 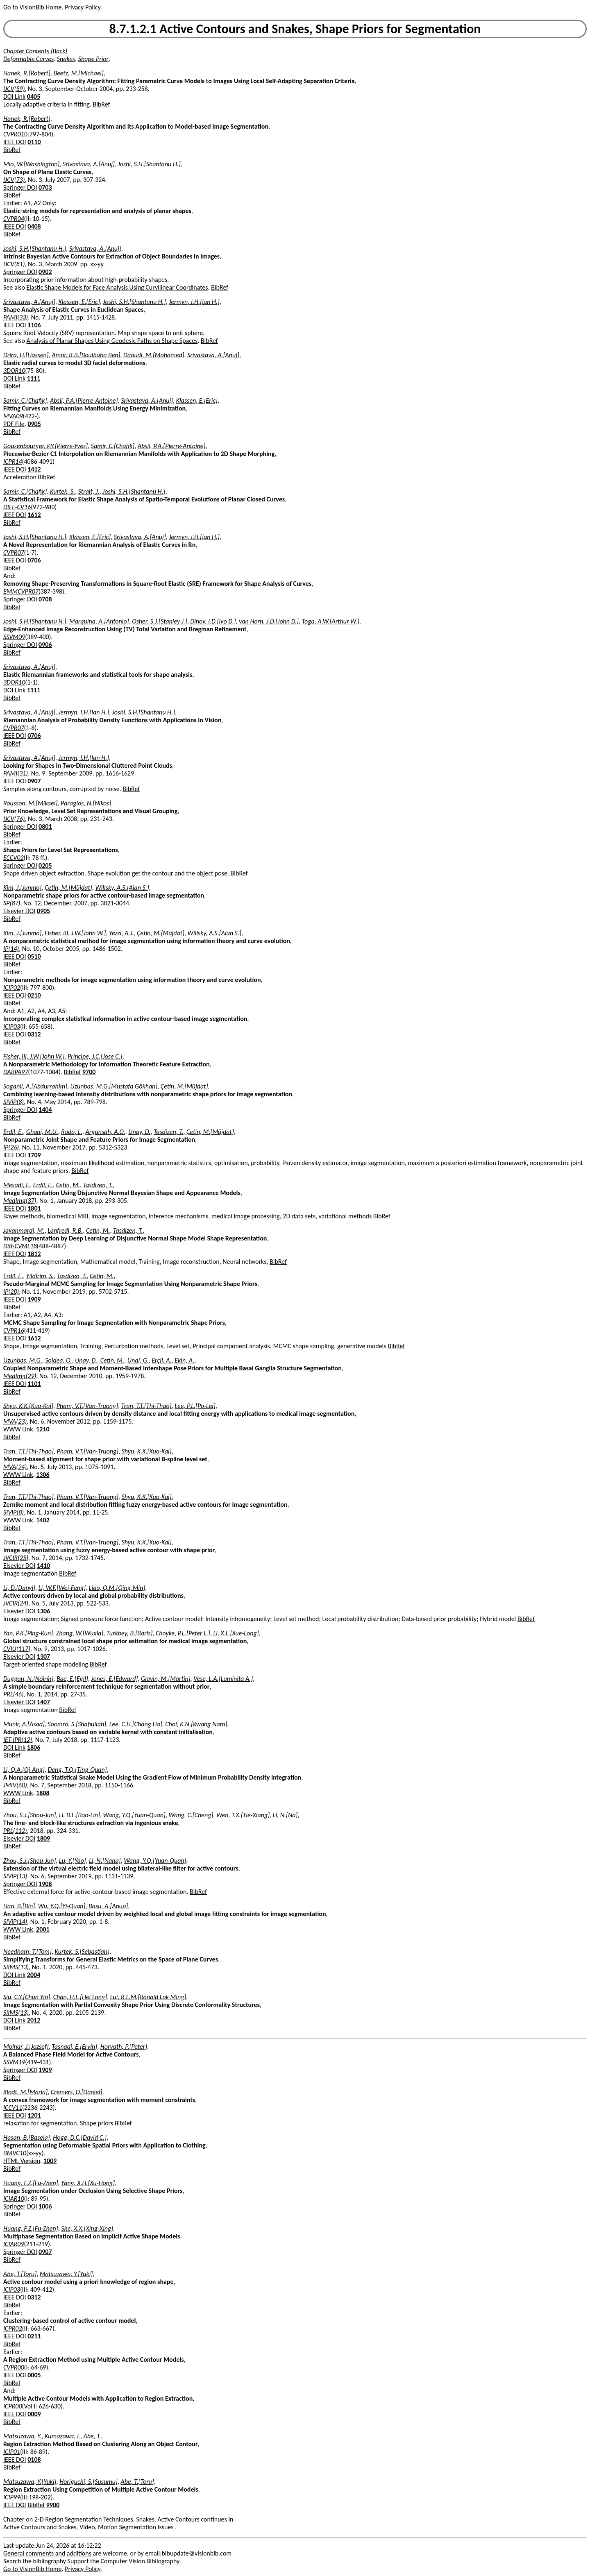 I want to click on 0312, so click(x=34, y=1034).